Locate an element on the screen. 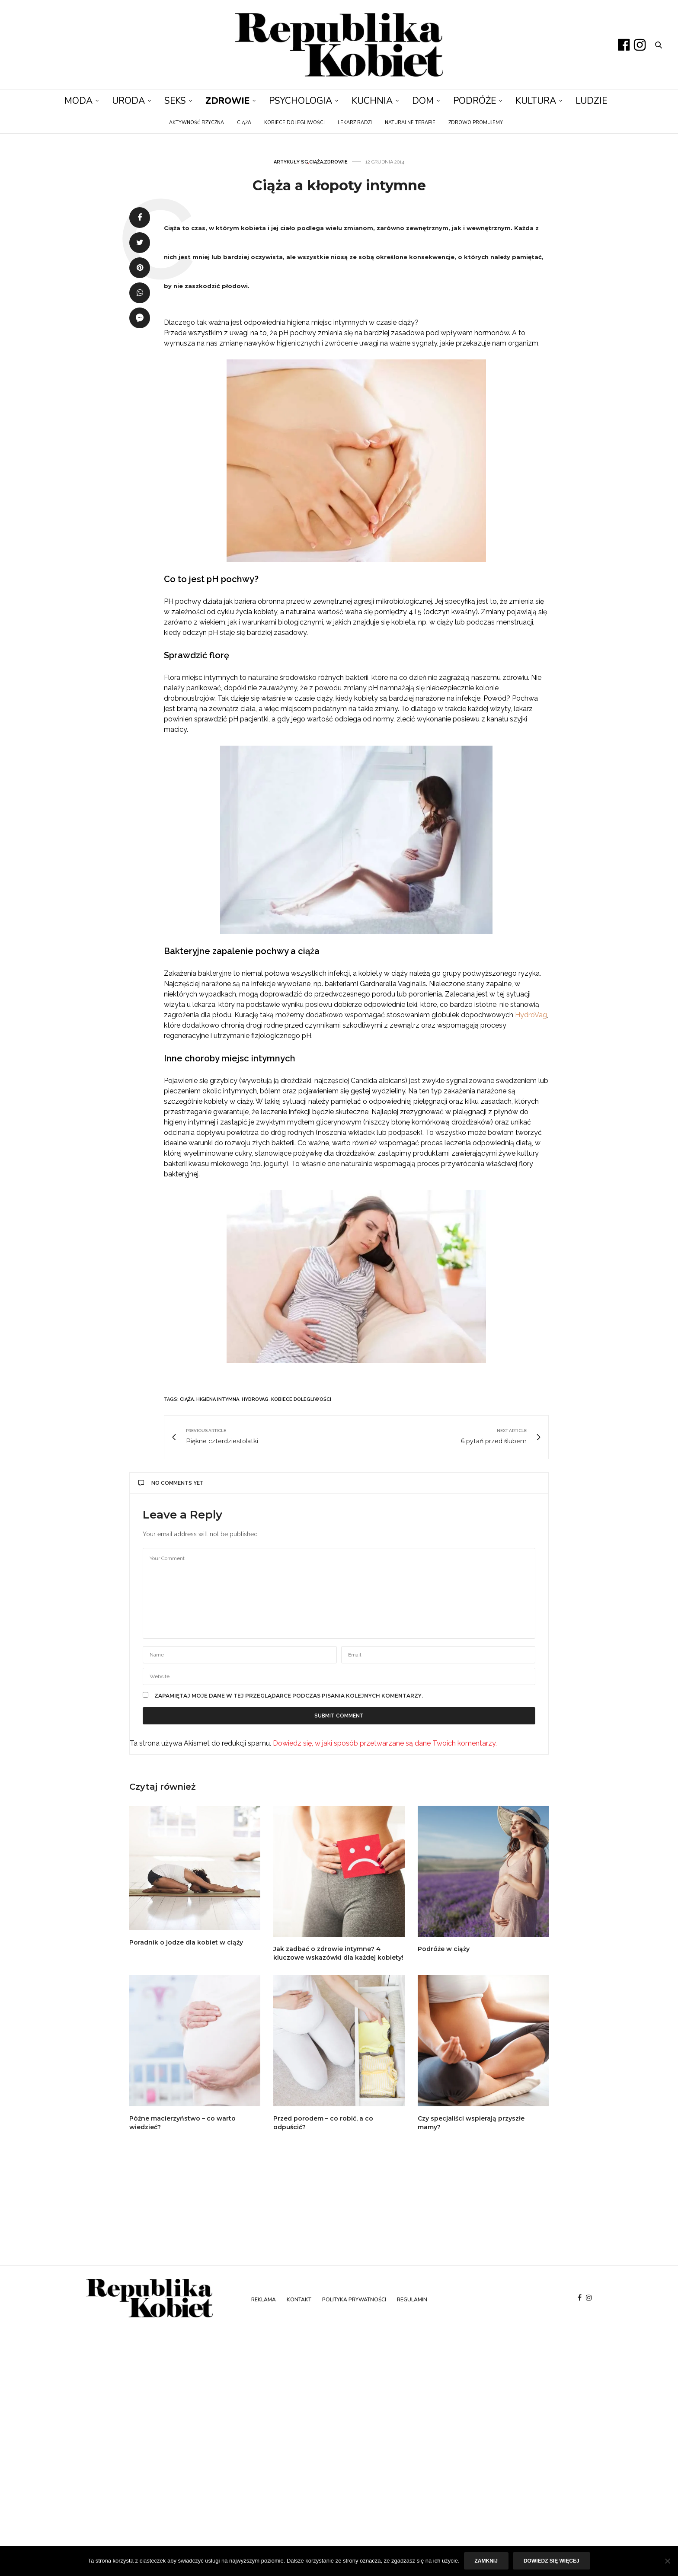  Dom is located at coordinates (423, 101).